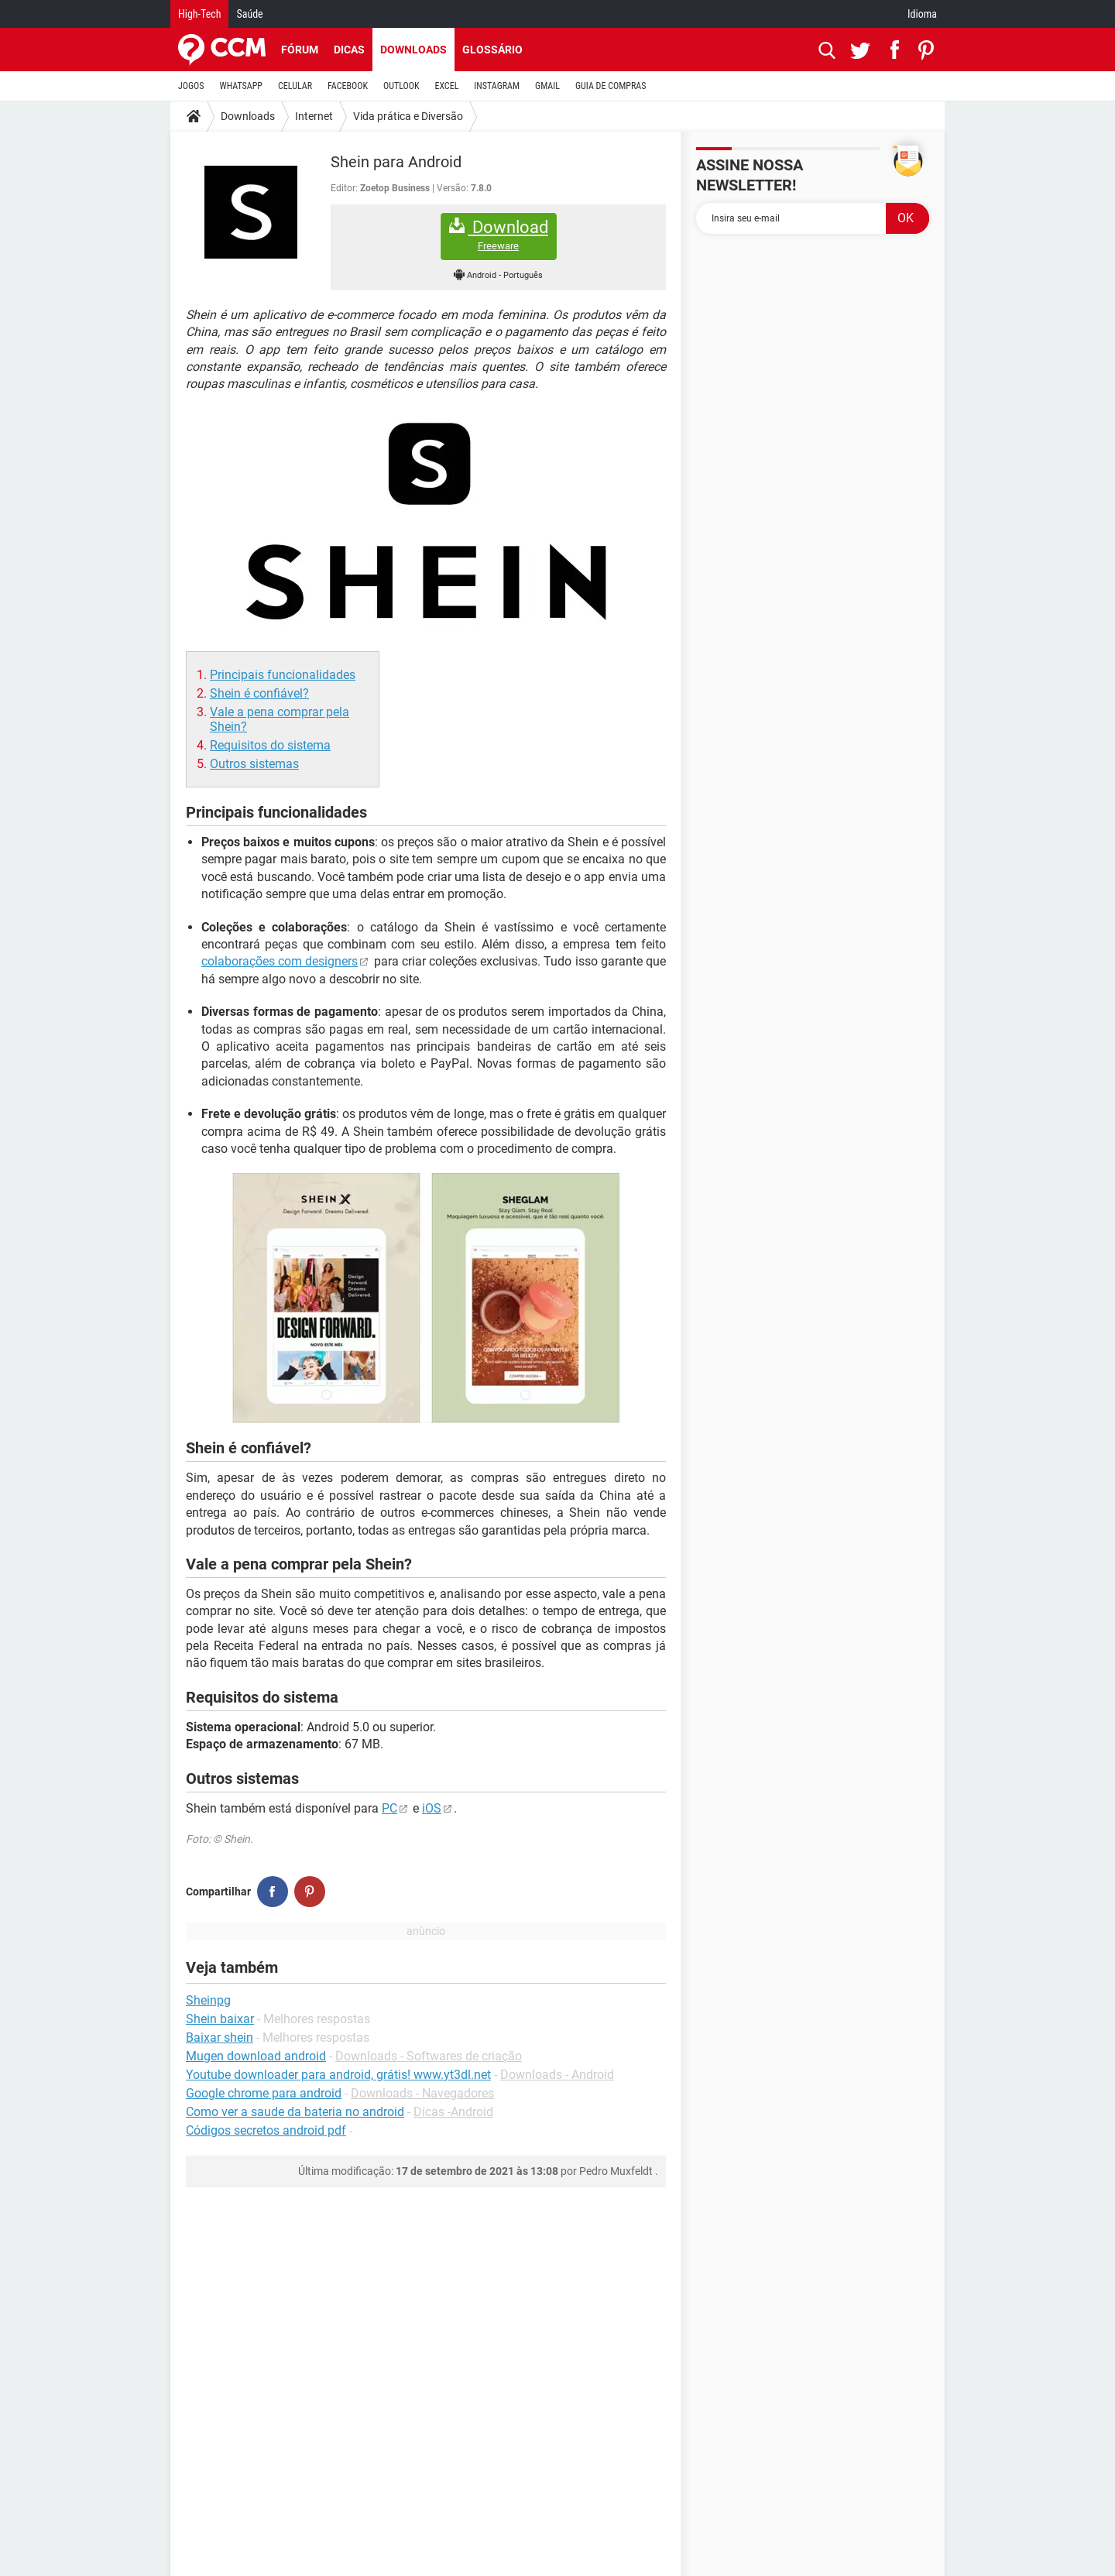 The height and width of the screenshot is (2576, 1115). I want to click on Shein é confiável?, so click(259, 693).